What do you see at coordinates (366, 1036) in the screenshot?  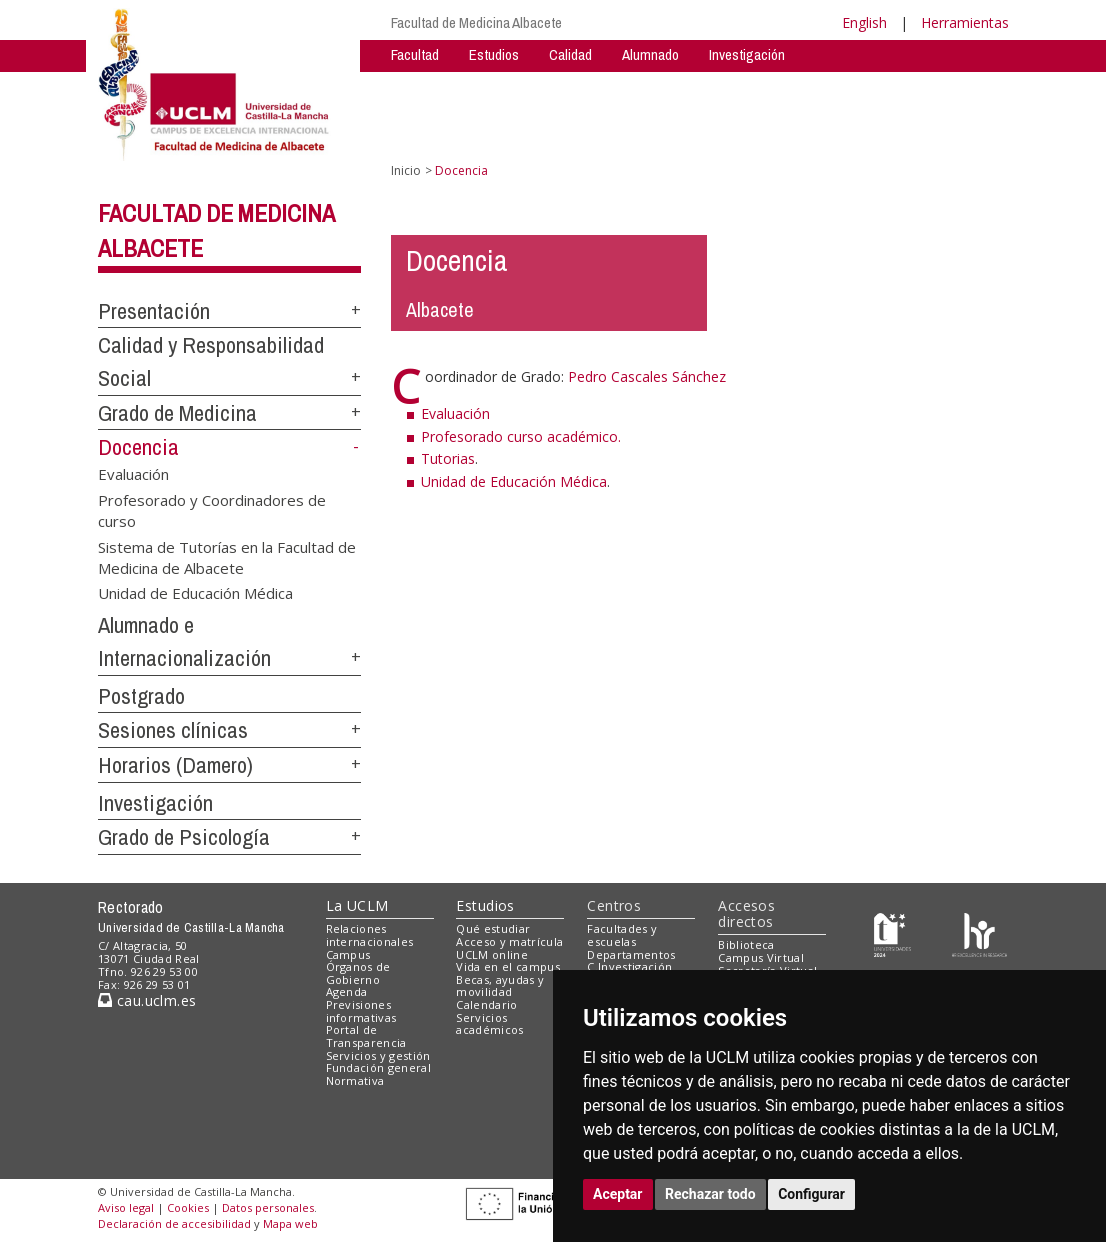 I see `Portal de Transparencia` at bounding box center [366, 1036].